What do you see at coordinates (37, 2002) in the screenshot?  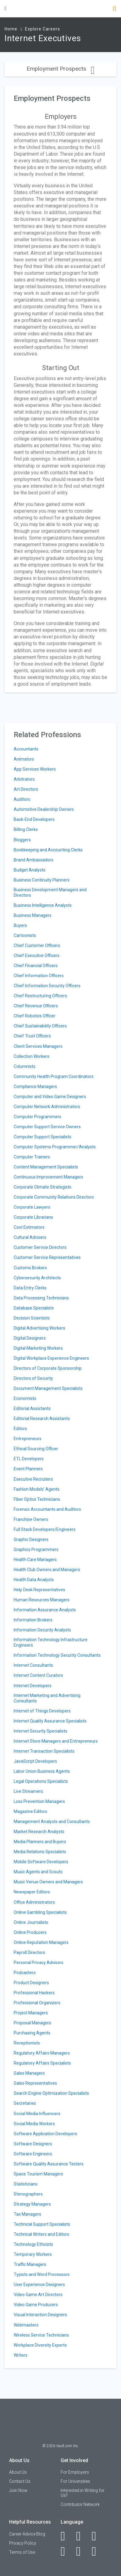 I see `Professional Organizers` at bounding box center [37, 2002].